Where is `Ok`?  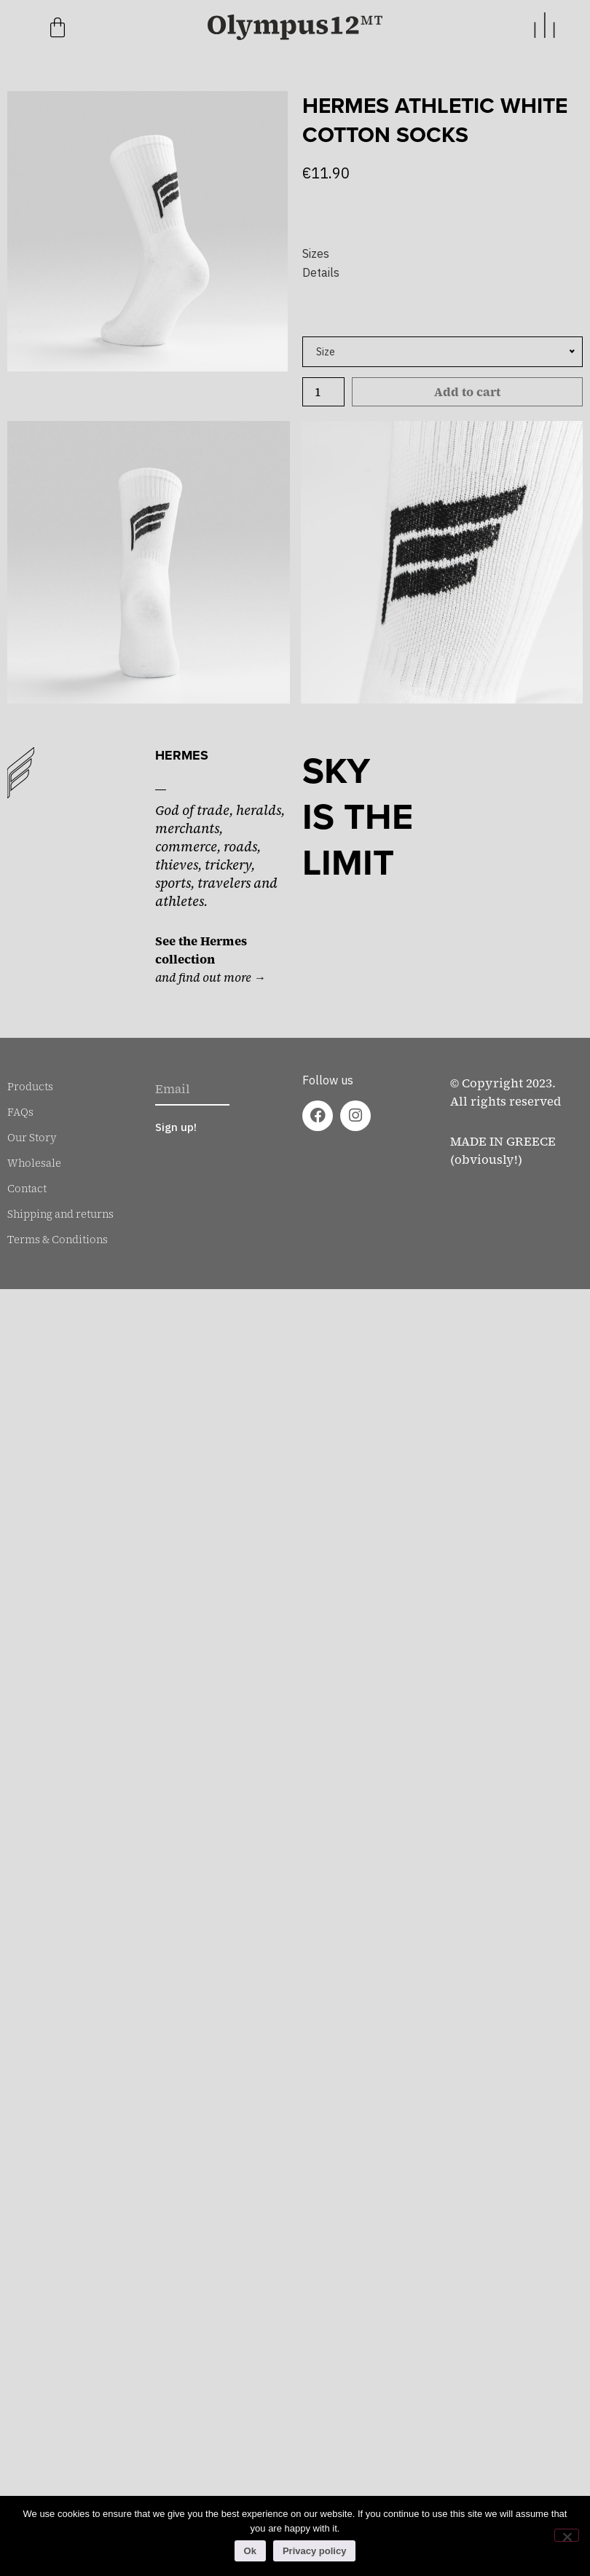
Ok is located at coordinates (250, 2550).